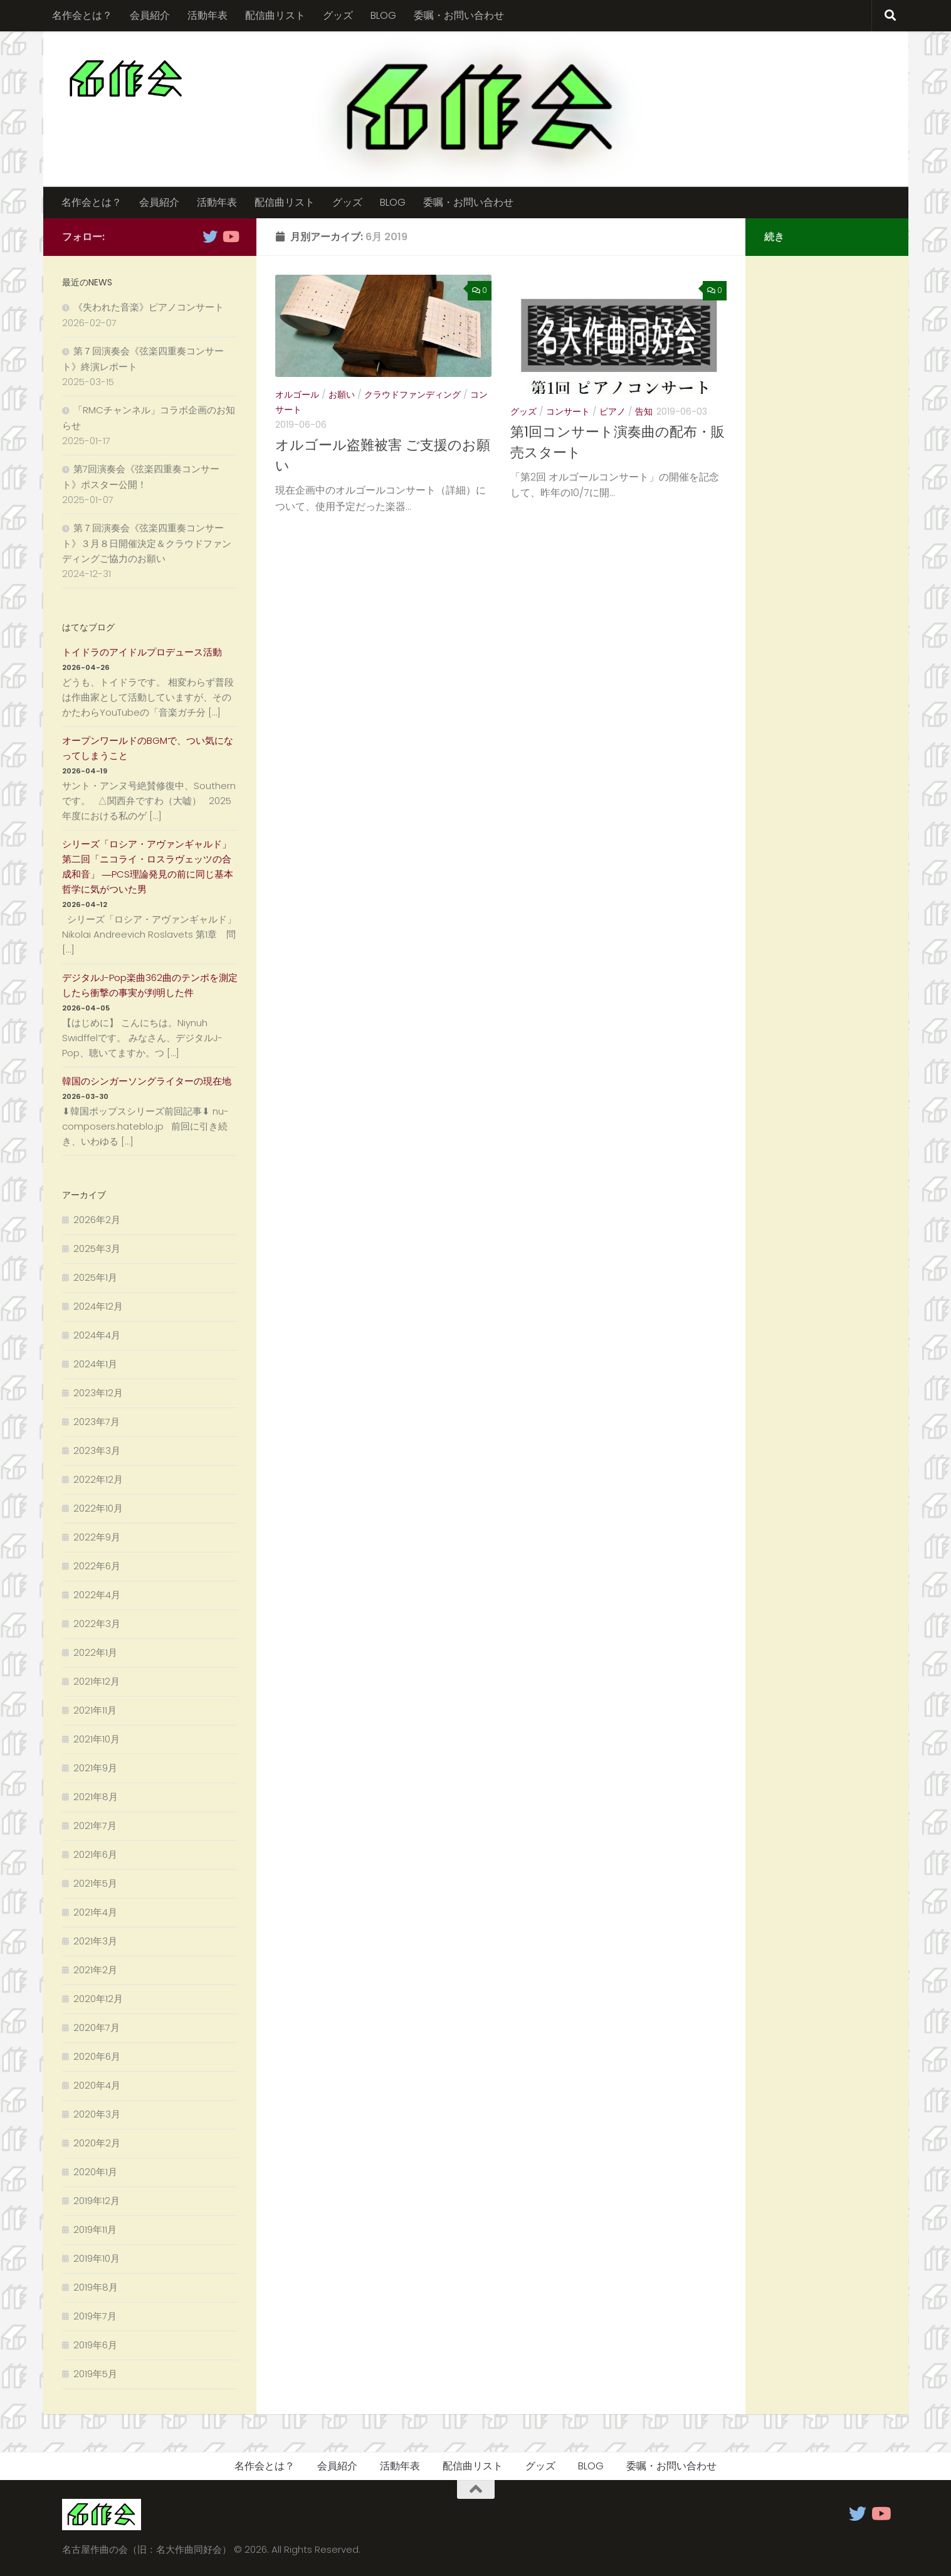 Image resolution: width=951 pixels, height=2576 pixels. Describe the element at coordinates (98, 1998) in the screenshot. I see `2020年12月` at that location.